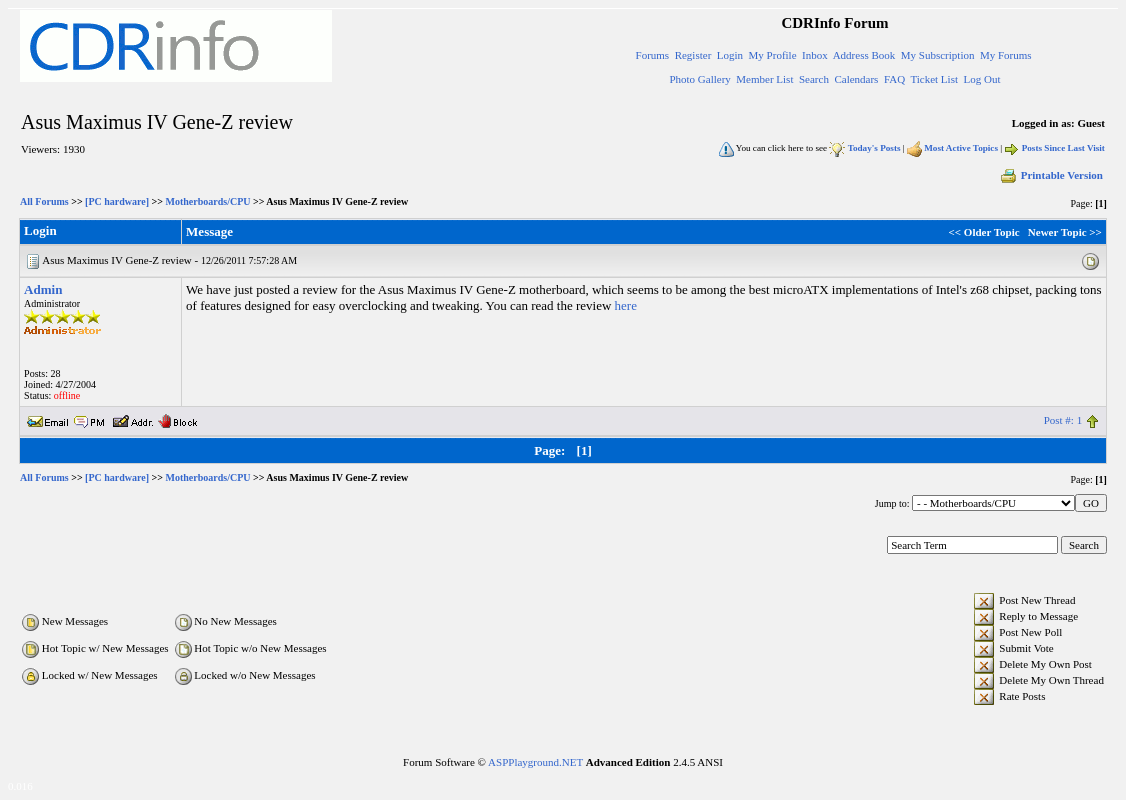  I want to click on Post #: 1, so click(1063, 420).